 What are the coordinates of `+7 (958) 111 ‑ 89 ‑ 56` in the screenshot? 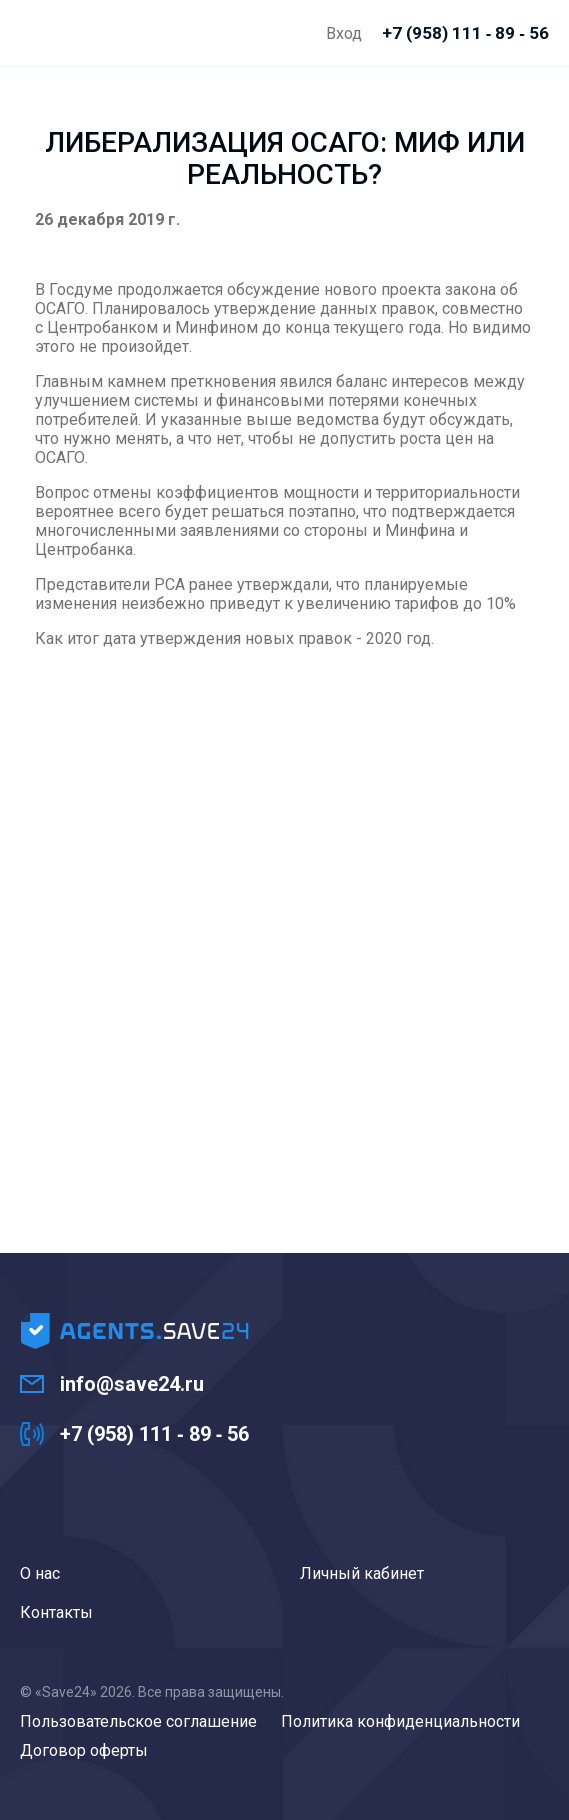 It's located at (154, 1434).